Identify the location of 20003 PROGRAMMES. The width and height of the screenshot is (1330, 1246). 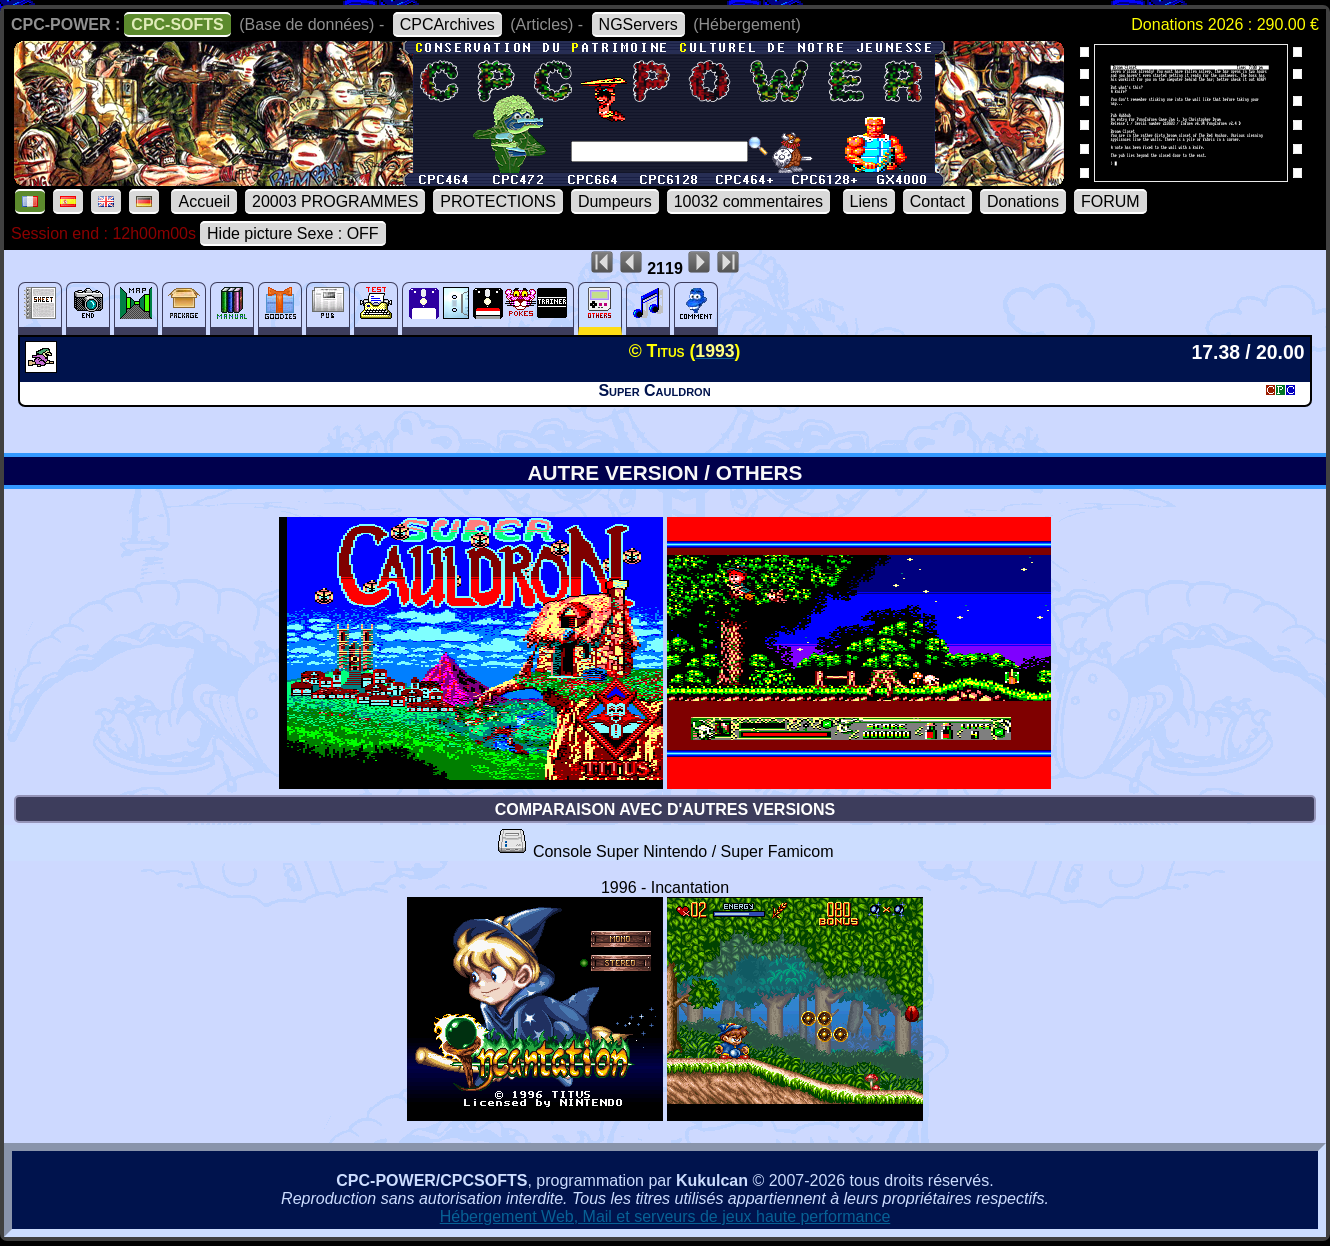
(335, 201).